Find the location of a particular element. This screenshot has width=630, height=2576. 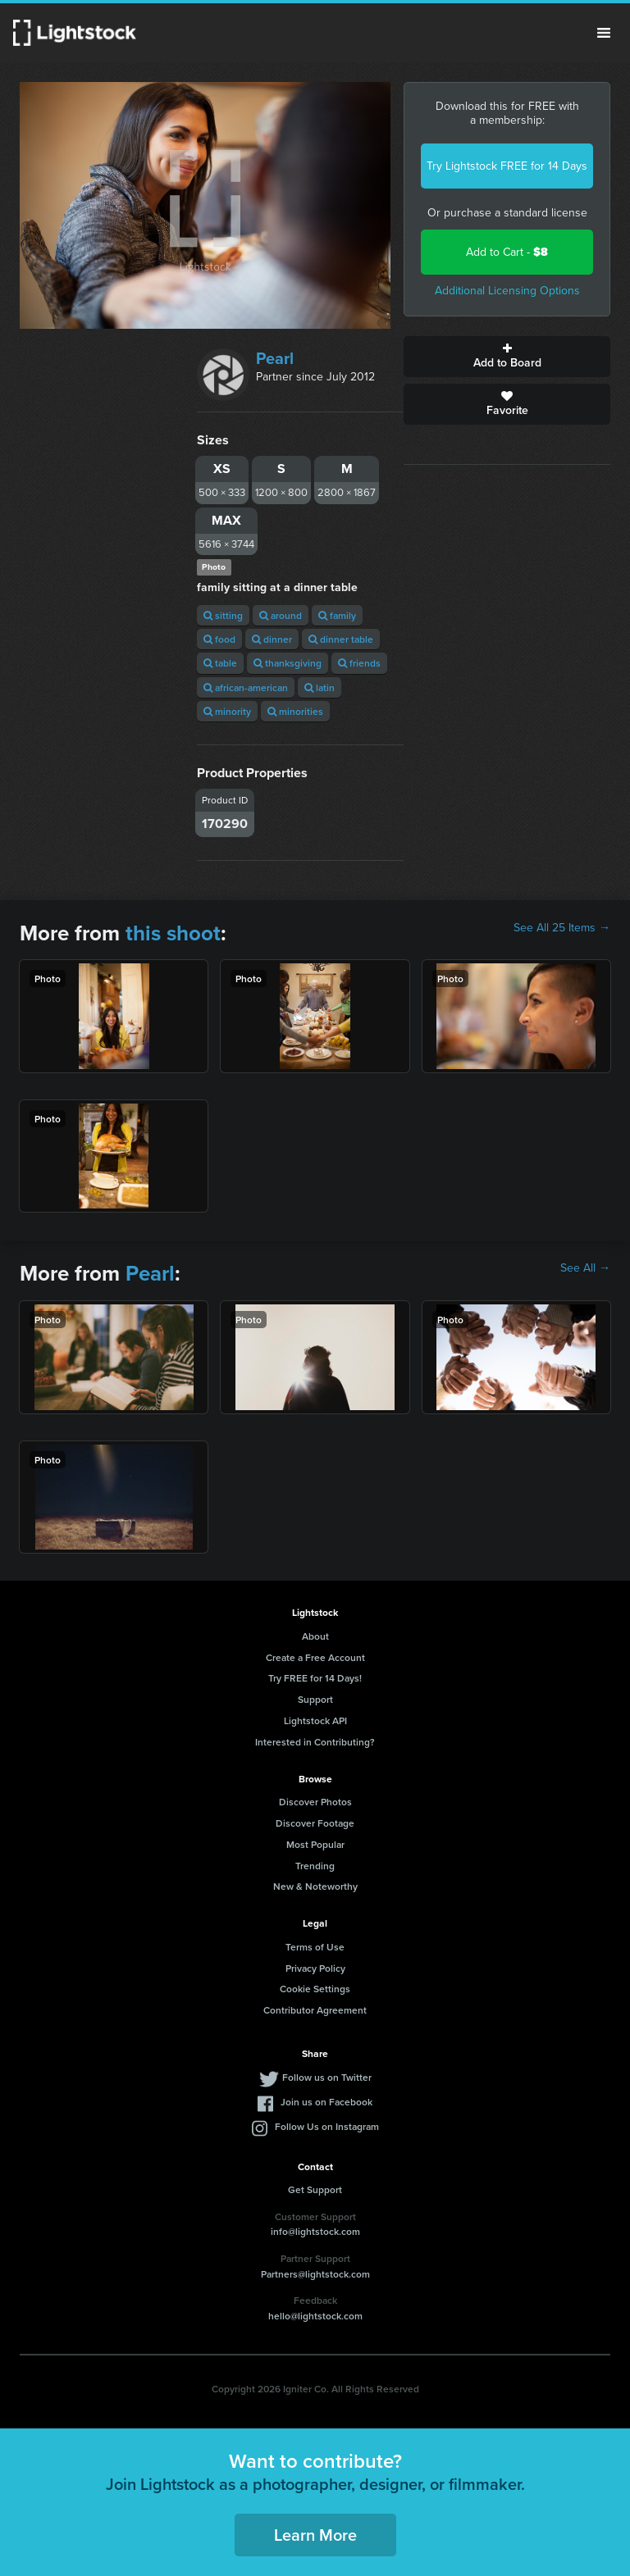

Follow us on Twitter is located at coordinates (327, 2077).